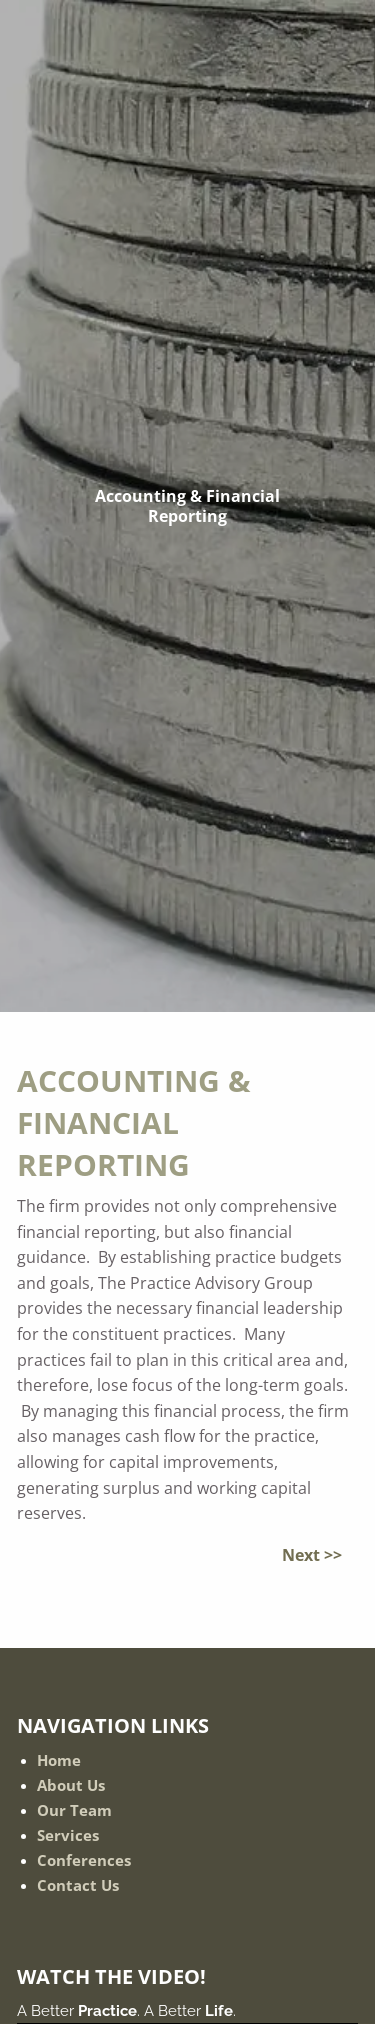  I want to click on Contact Us, so click(78, 1885).